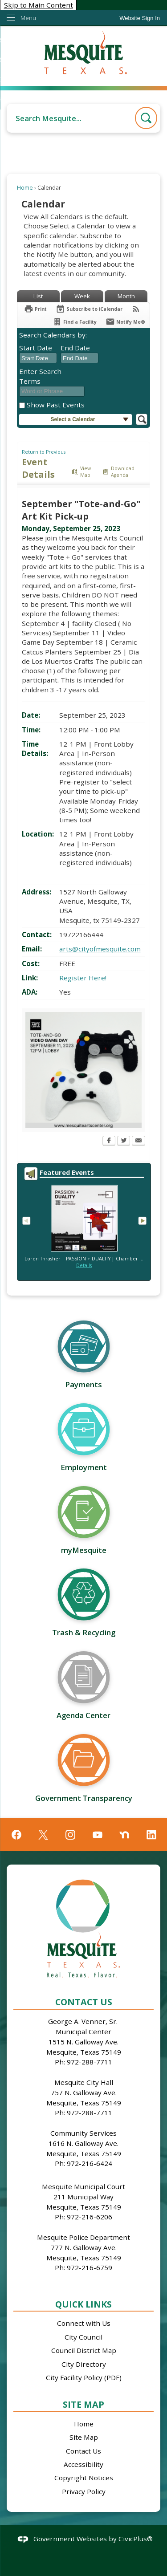 The image size is (167, 2576). I want to click on [View RSS Feeds for Calendar], so click(136, 308).